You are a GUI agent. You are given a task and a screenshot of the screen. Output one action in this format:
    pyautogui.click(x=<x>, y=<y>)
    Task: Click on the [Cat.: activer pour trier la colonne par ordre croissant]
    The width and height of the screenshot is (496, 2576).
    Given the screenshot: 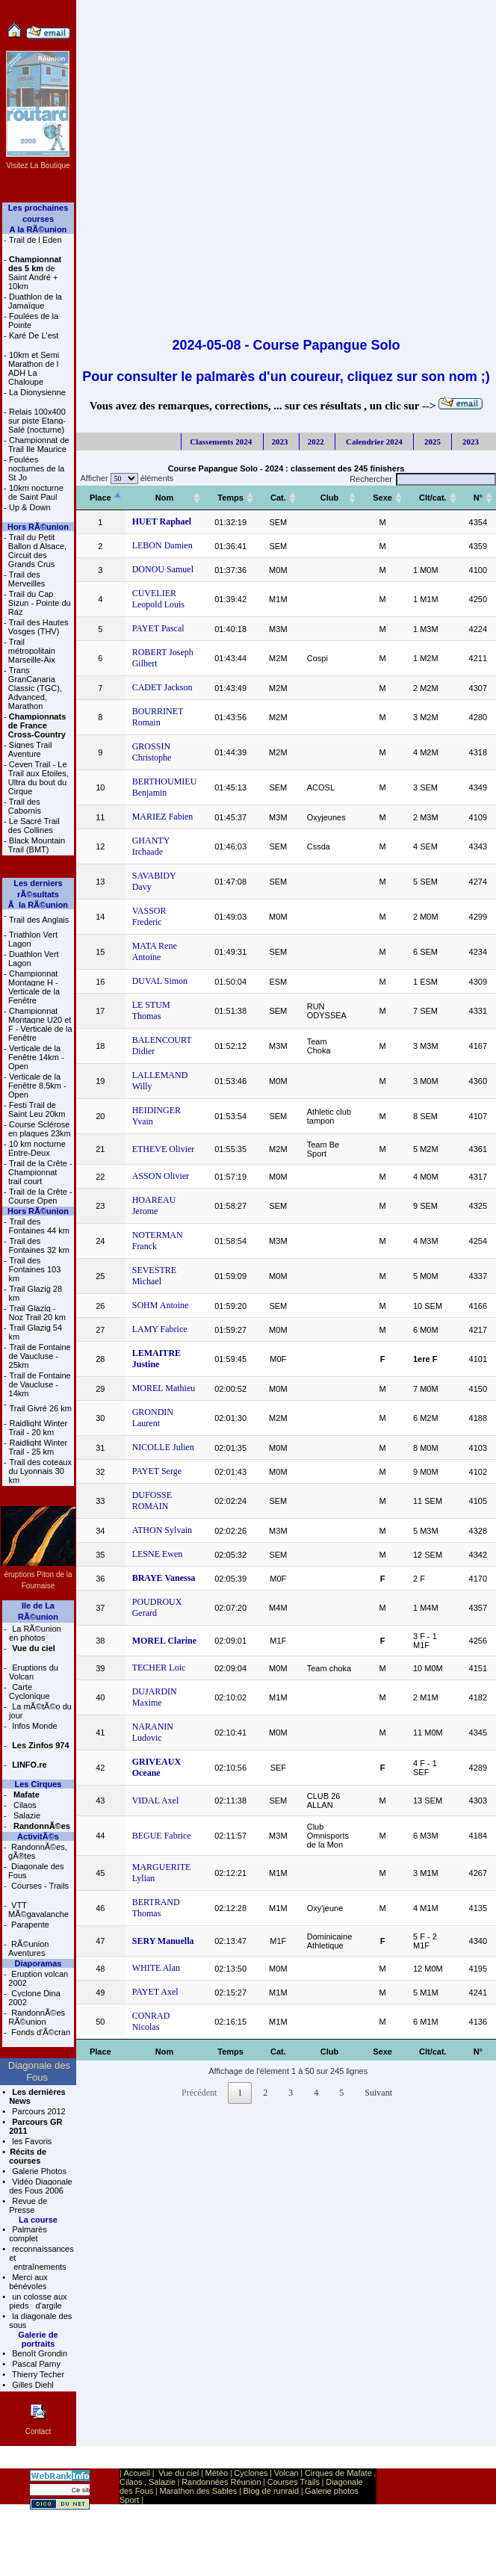 What is the action you would take?
    pyautogui.click(x=278, y=498)
    